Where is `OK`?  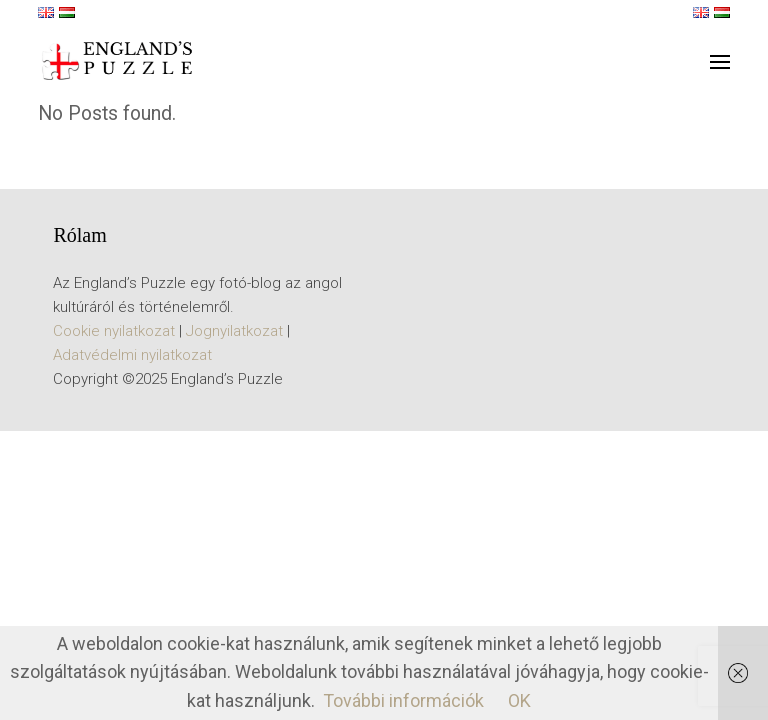 OK is located at coordinates (519, 700).